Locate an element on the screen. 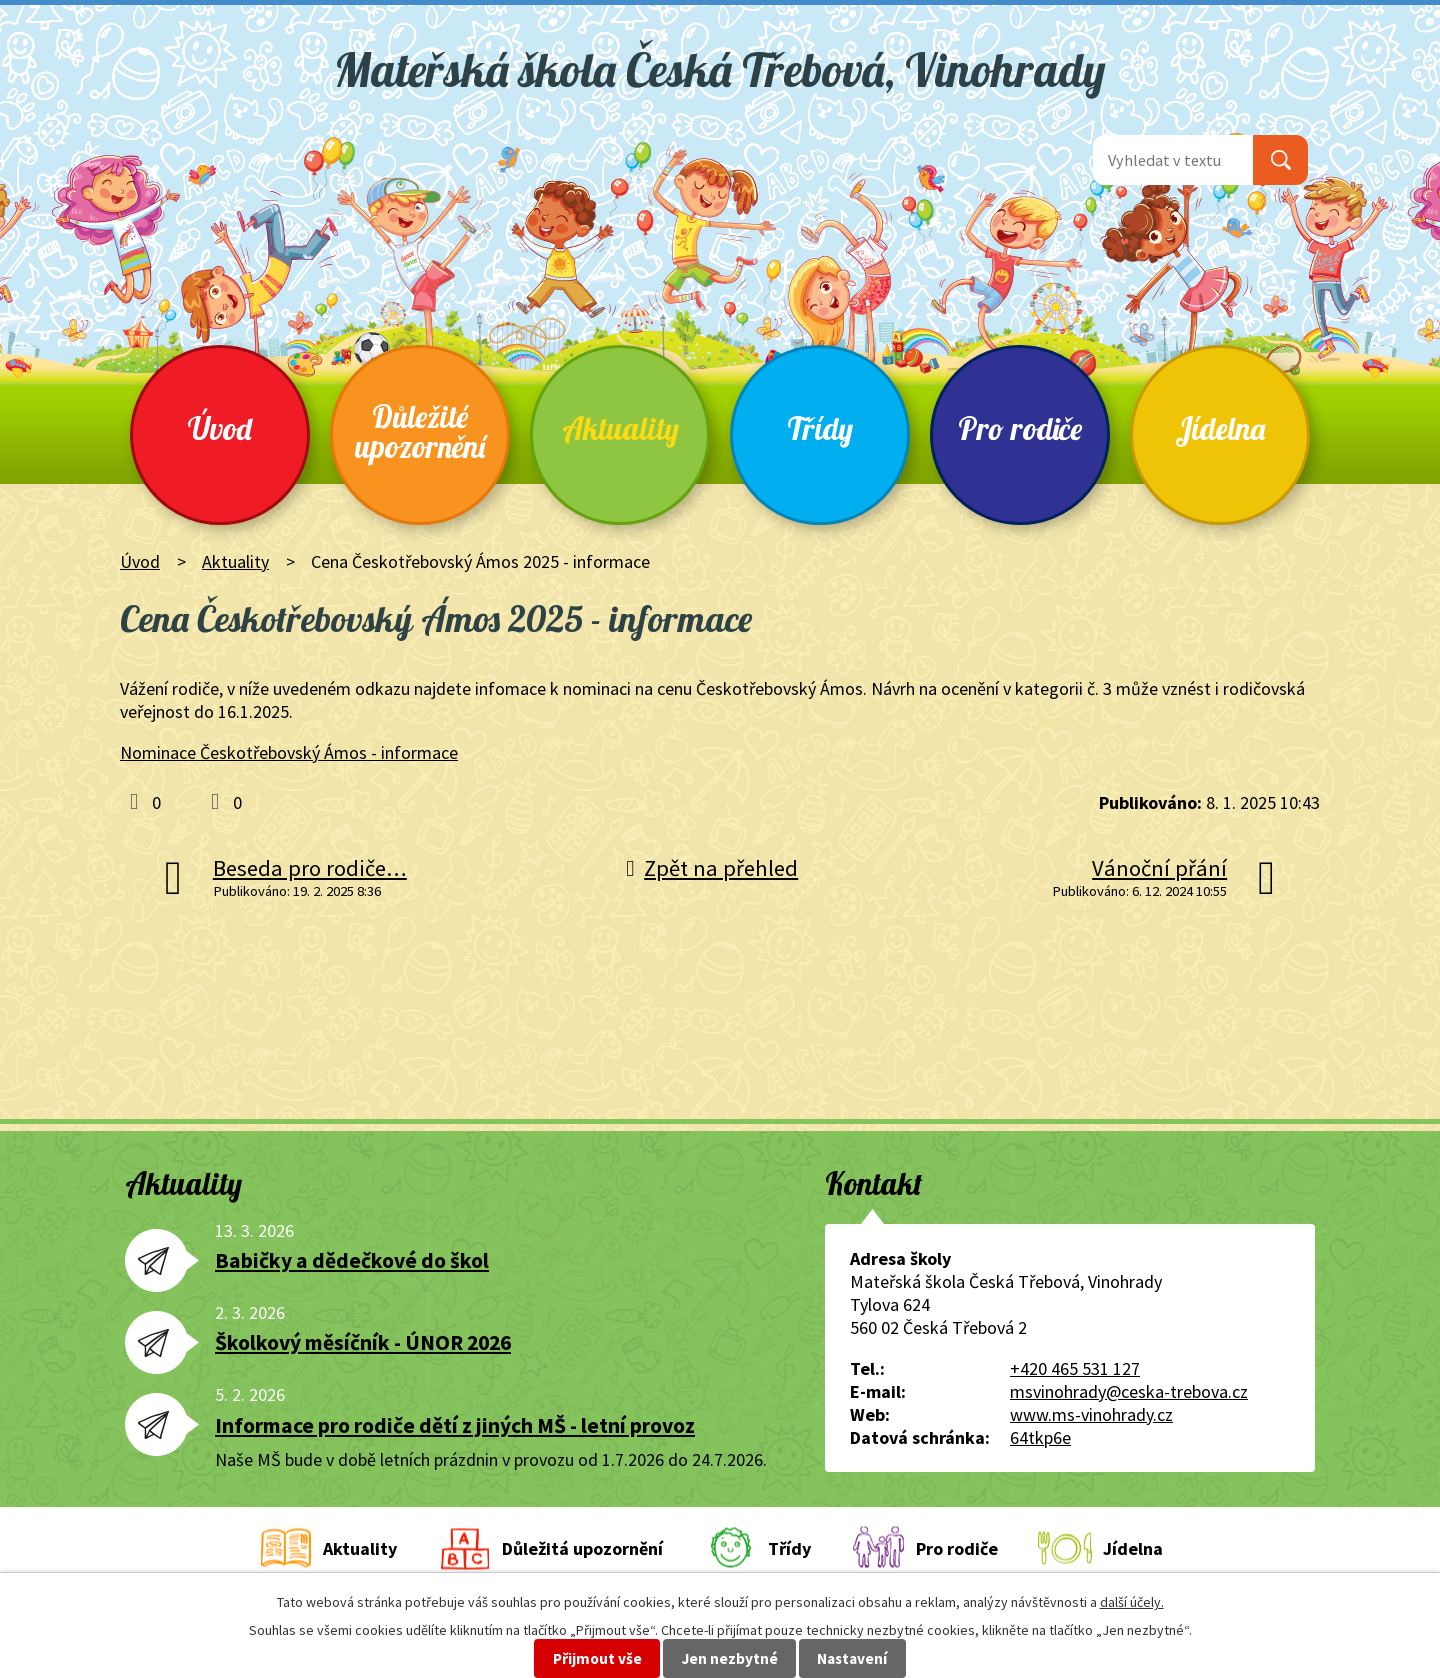 The image size is (1440, 1678). Třídy is located at coordinates (820, 428).